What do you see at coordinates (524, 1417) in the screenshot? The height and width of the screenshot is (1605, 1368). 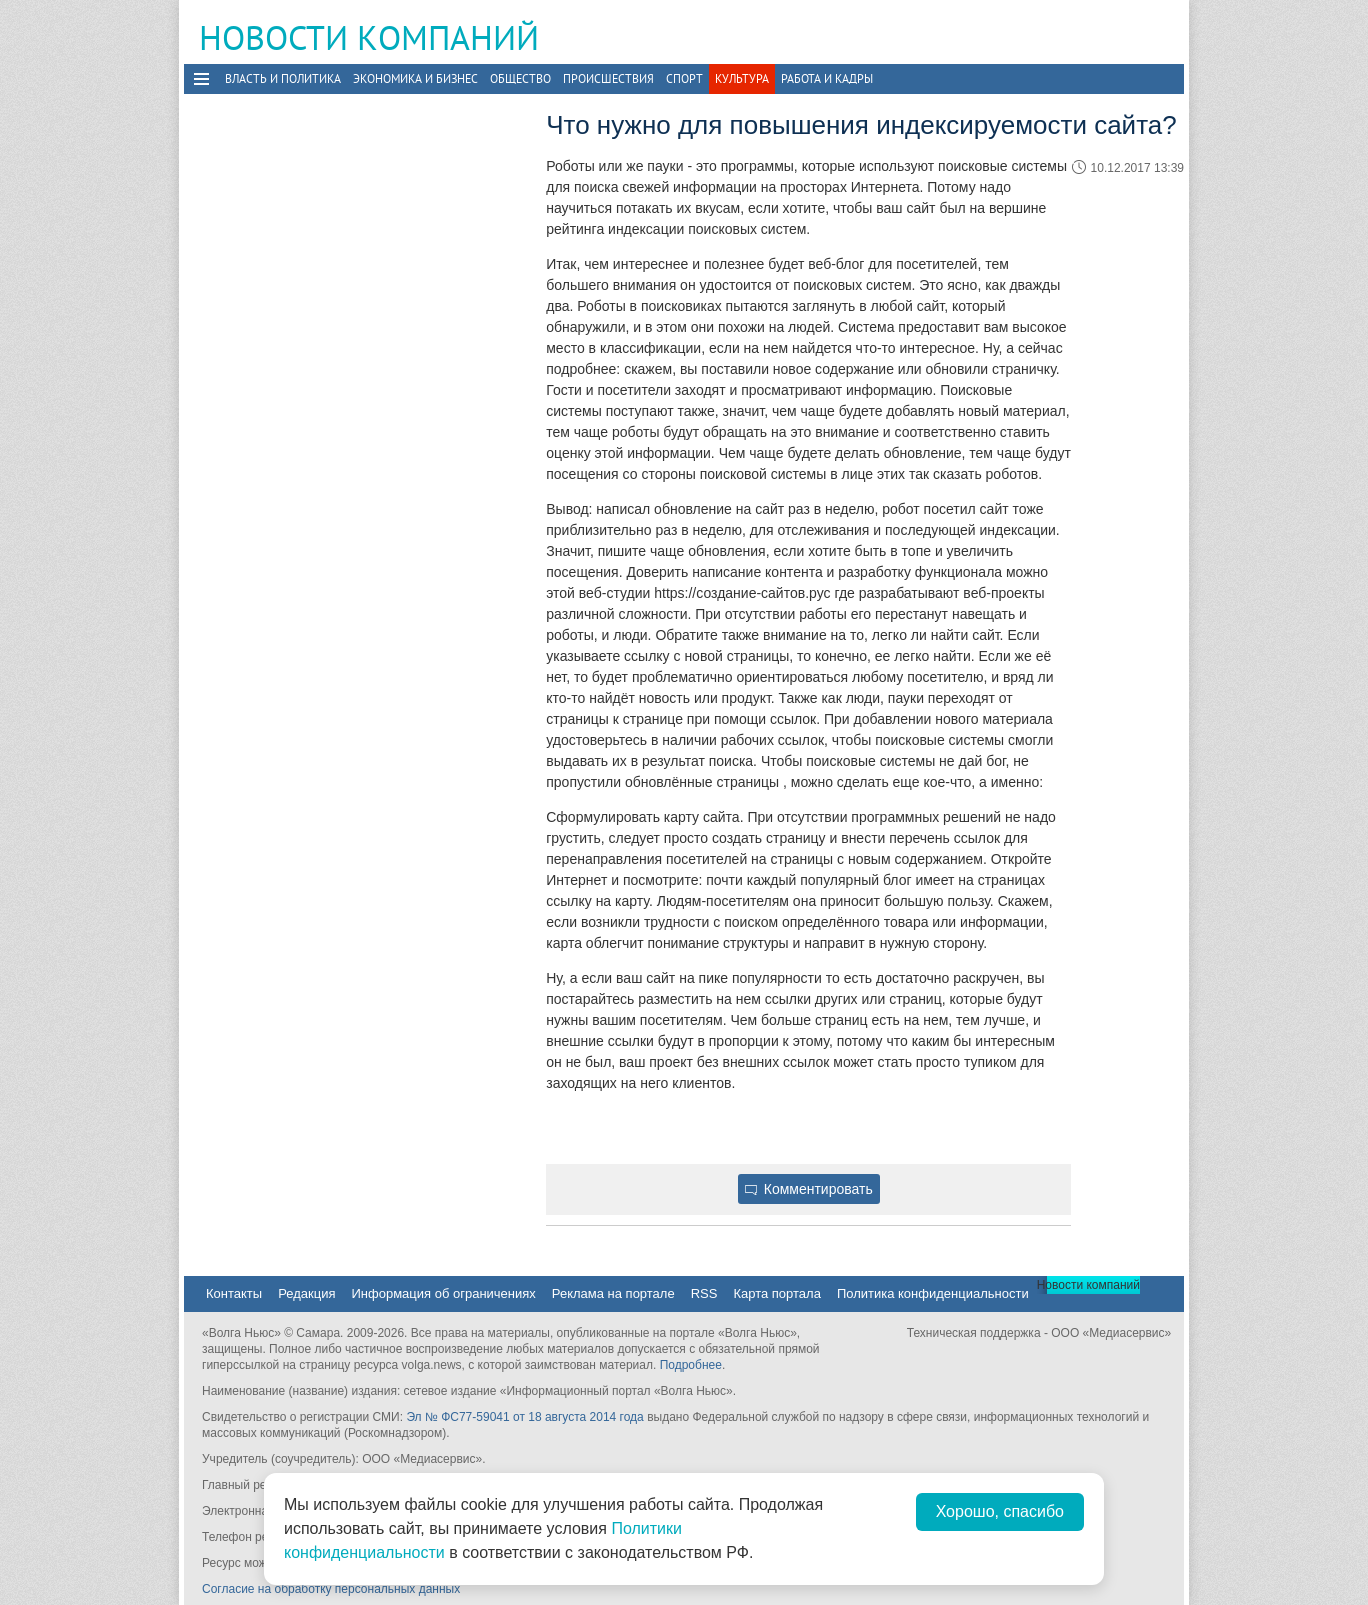 I see `Эл № ФС77-59041 от 18 августа 2014 года` at bounding box center [524, 1417].